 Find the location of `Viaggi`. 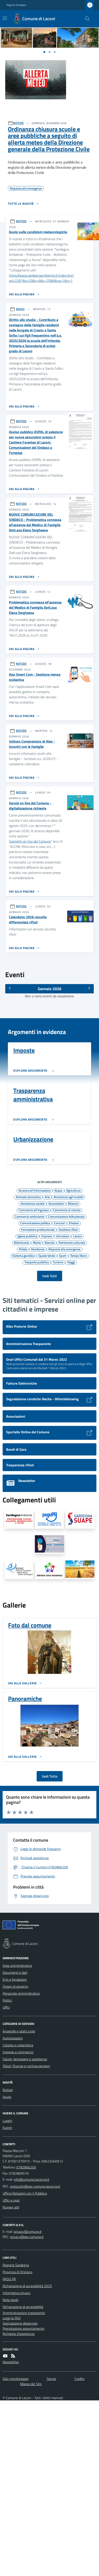

Viaggi is located at coordinates (71, 1262).